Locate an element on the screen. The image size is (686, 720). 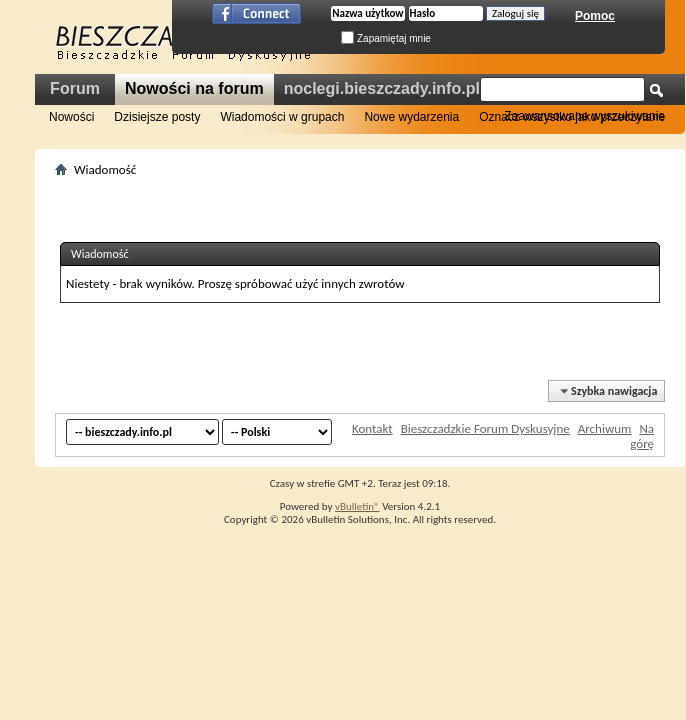
Nowości na forum is located at coordinates (194, 88).